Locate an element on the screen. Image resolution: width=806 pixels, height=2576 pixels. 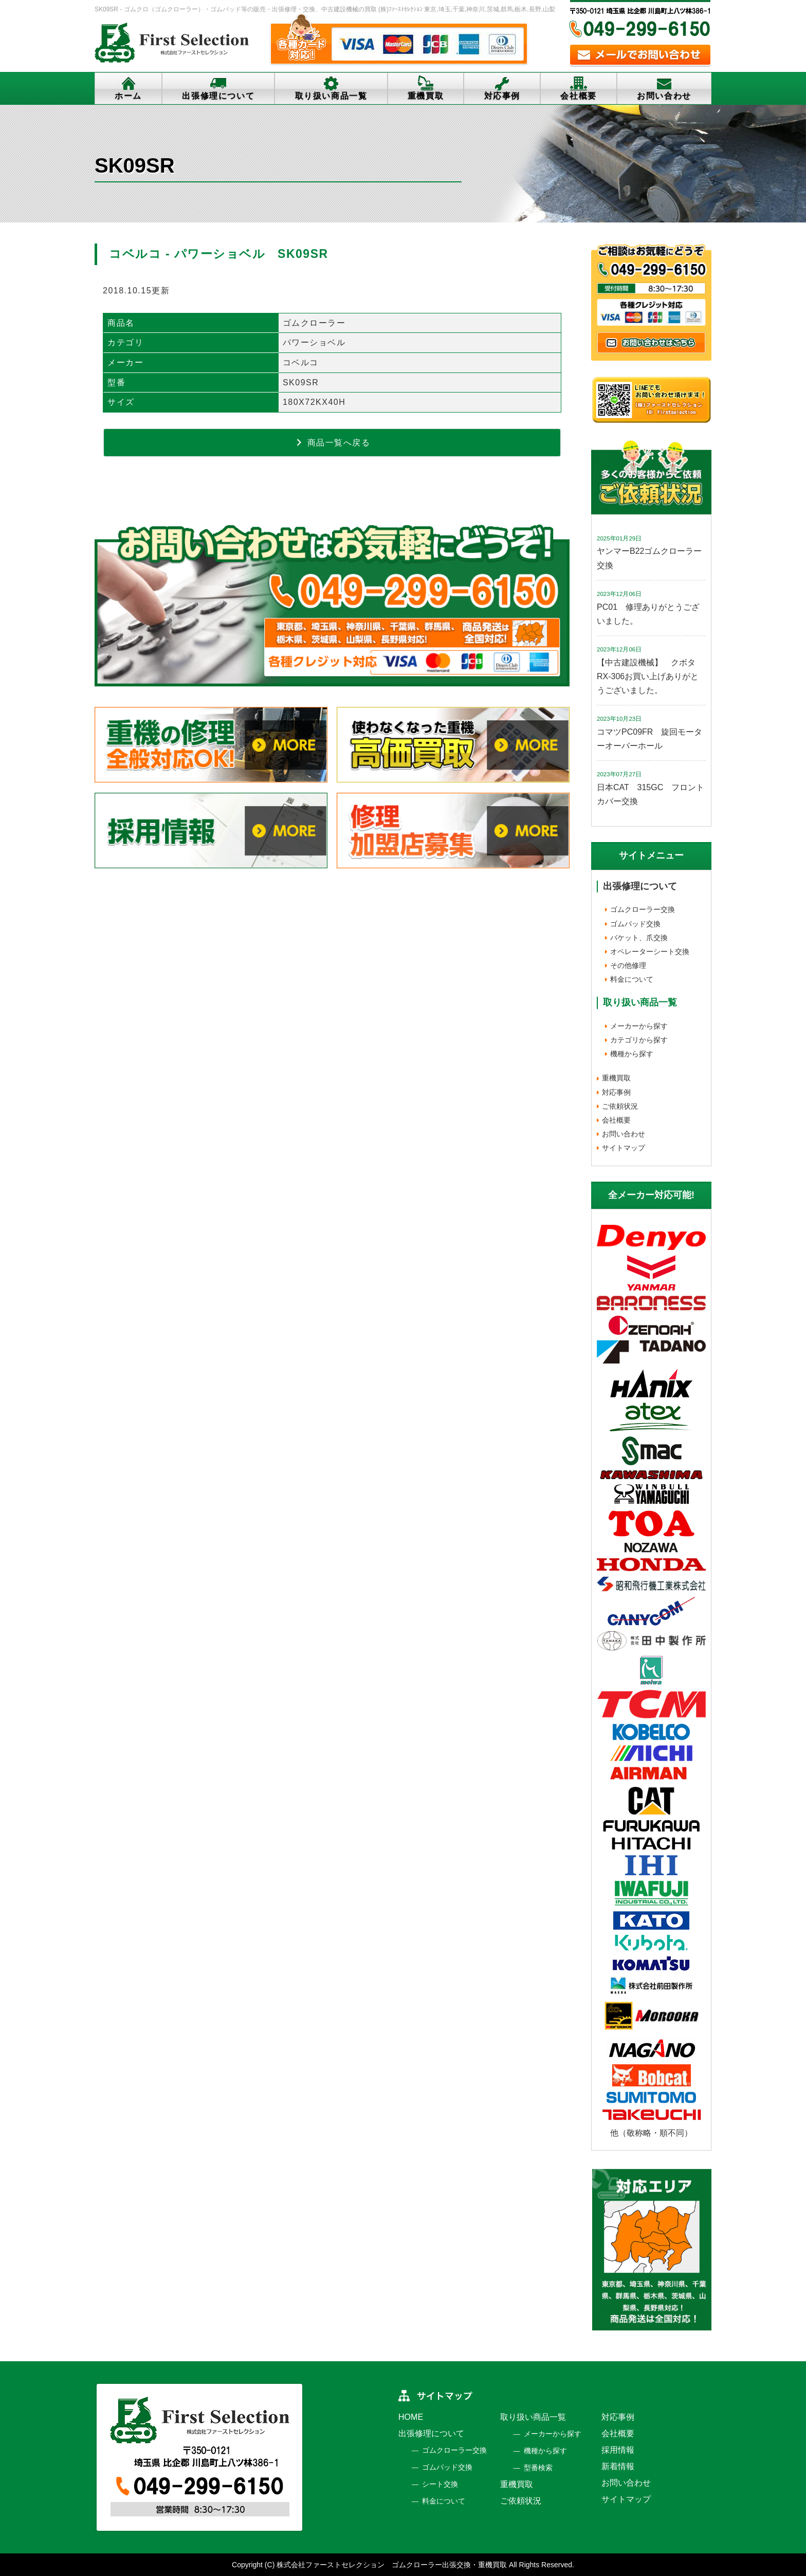
会社概要 is located at coordinates (578, 95).